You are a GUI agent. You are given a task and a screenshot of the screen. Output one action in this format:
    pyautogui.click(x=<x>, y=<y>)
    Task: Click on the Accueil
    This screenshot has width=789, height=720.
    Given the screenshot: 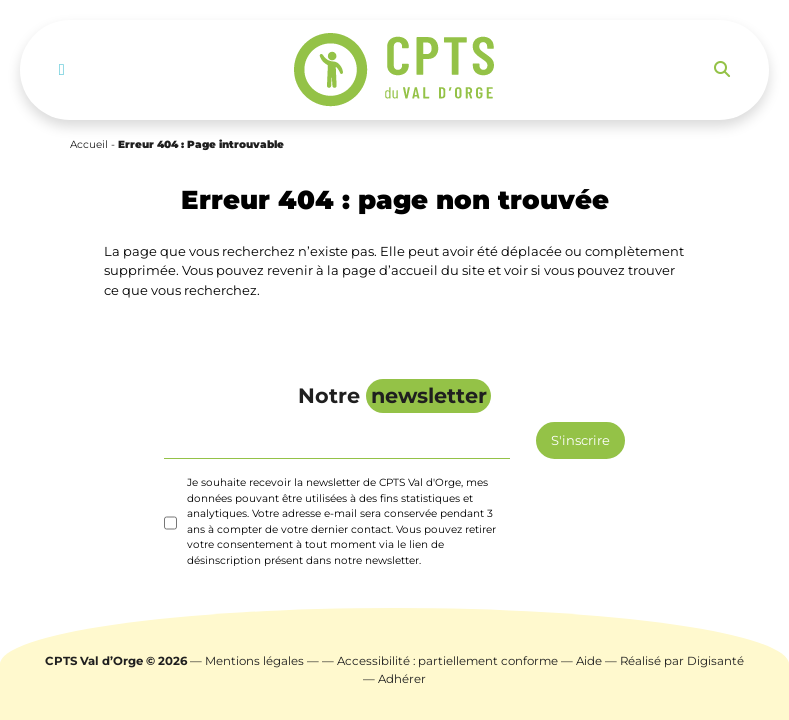 What is the action you would take?
    pyautogui.click(x=89, y=144)
    